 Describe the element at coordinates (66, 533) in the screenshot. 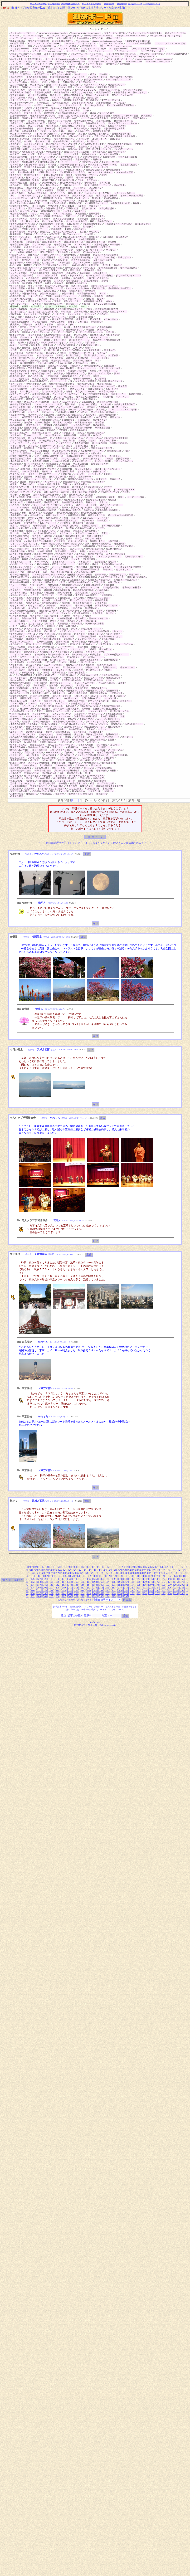

I see `大きなキノコ` at that location.